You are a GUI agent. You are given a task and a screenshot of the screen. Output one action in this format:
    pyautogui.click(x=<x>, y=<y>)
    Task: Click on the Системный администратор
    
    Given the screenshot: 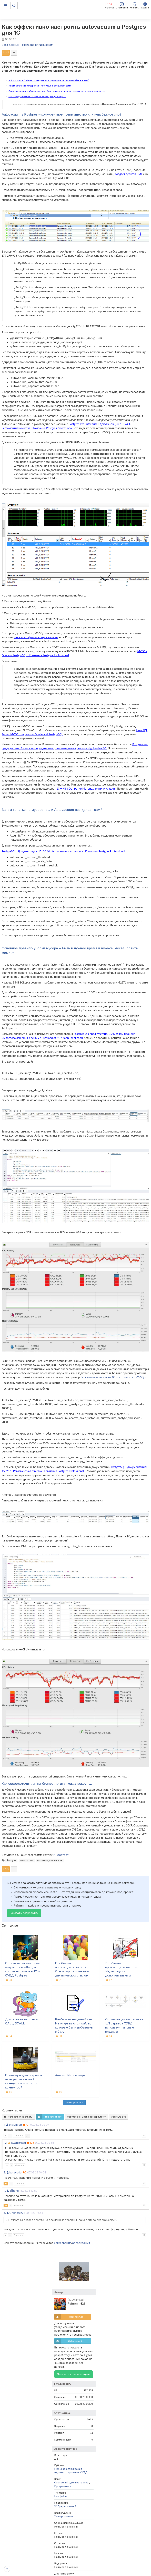 What is the action you would take?
    pyautogui.click(x=71, y=2482)
    